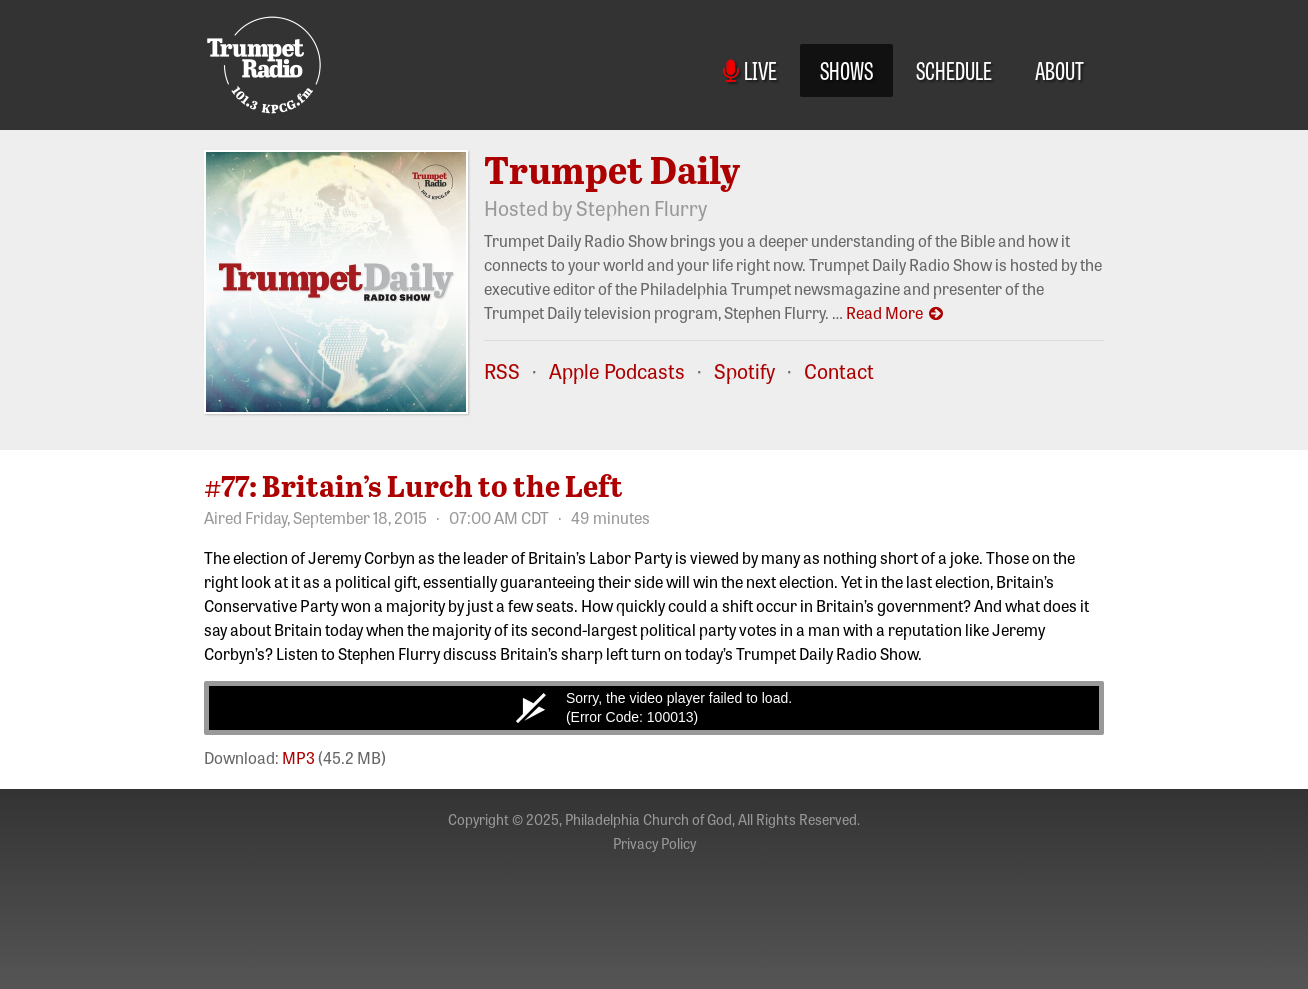  Describe the element at coordinates (846, 69) in the screenshot. I see `Shows` at that location.